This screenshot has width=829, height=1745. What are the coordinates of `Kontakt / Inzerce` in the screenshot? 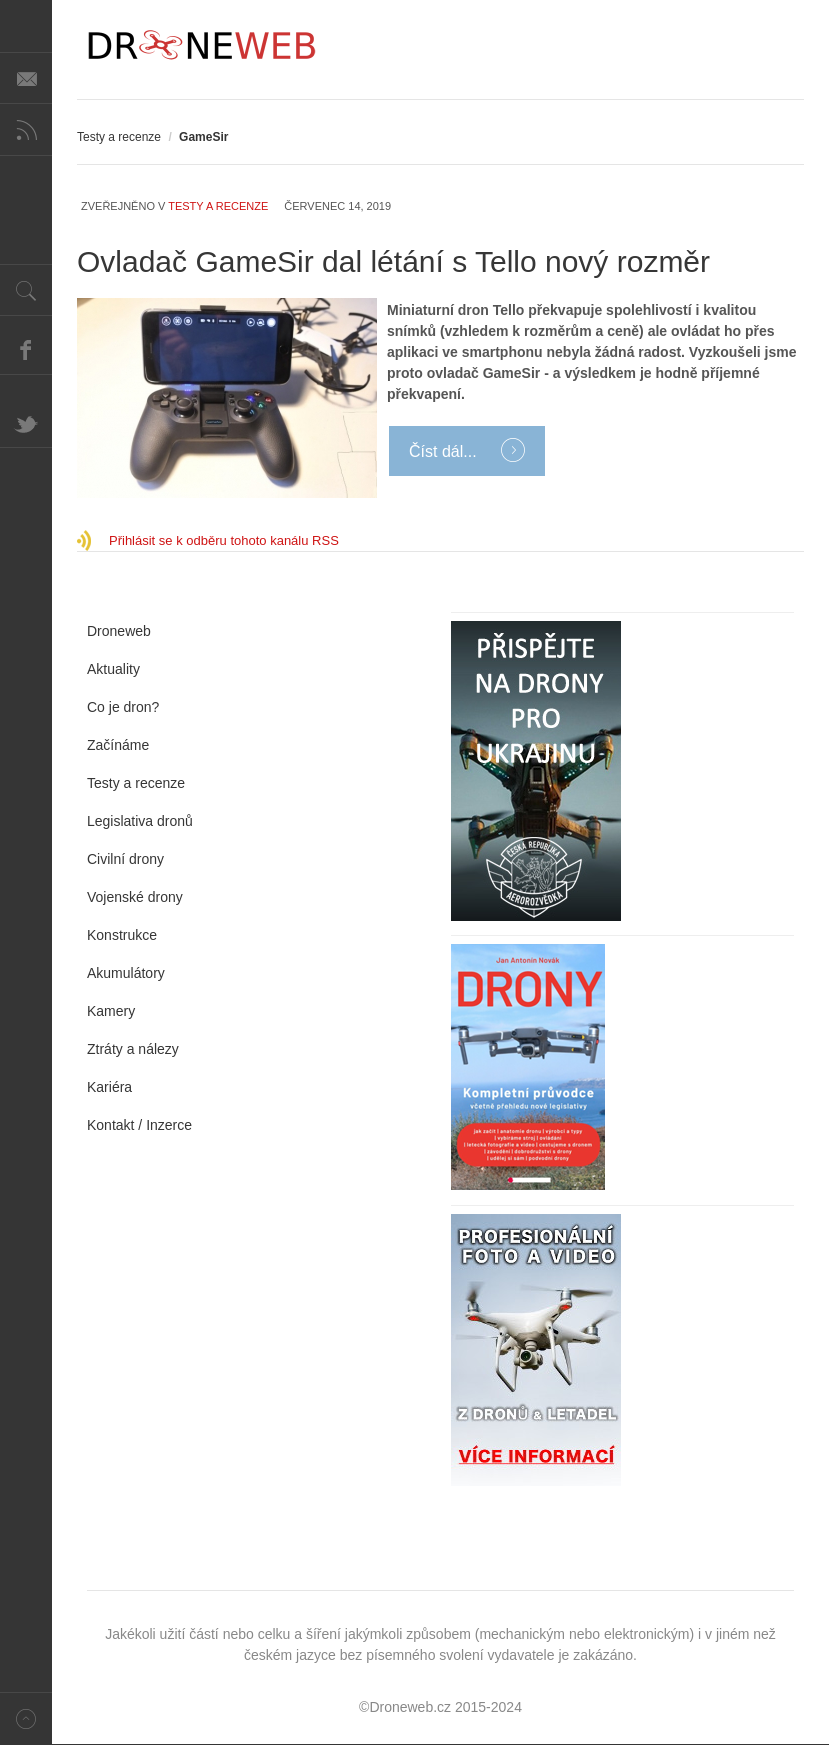 It's located at (139, 1125).